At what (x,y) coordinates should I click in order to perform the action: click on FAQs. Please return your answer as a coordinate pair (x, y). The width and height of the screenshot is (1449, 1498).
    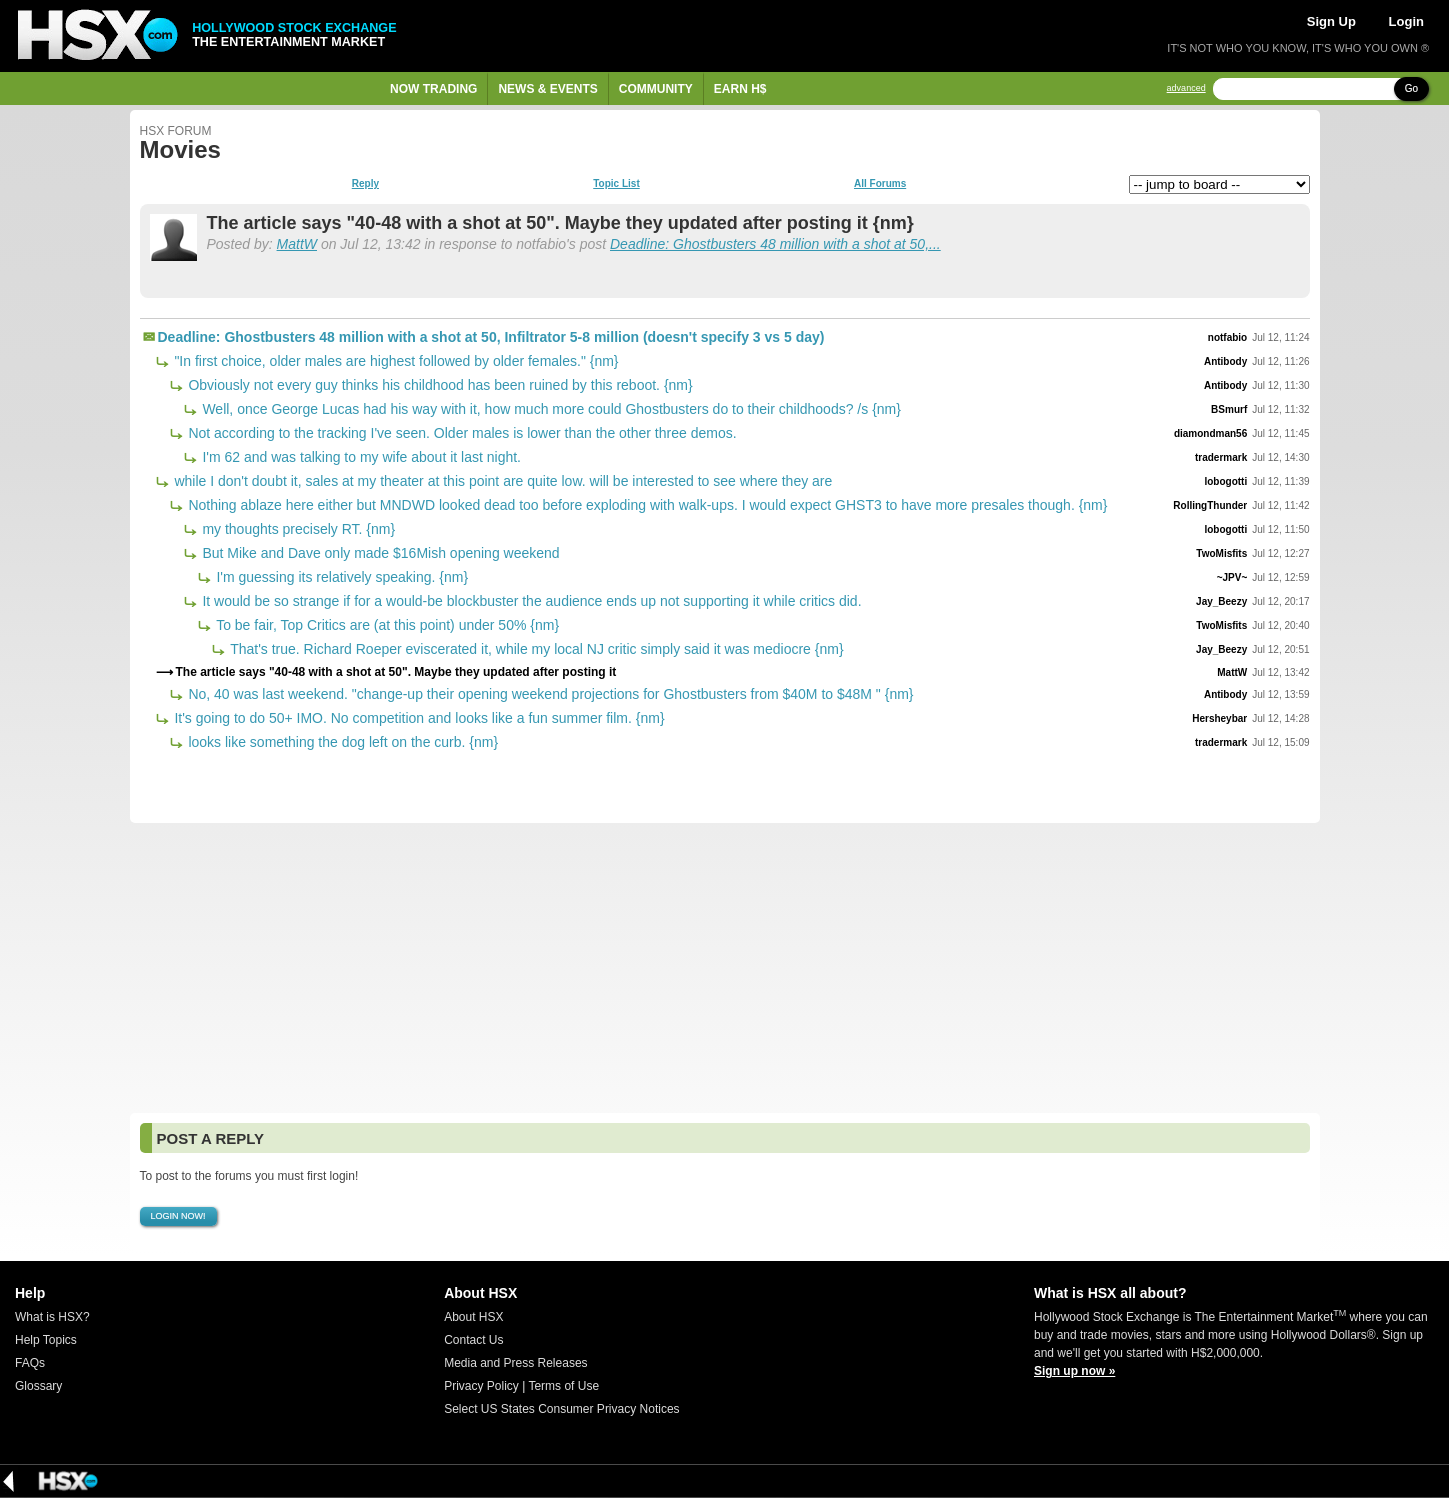
    Looking at the image, I should click on (30, 1363).